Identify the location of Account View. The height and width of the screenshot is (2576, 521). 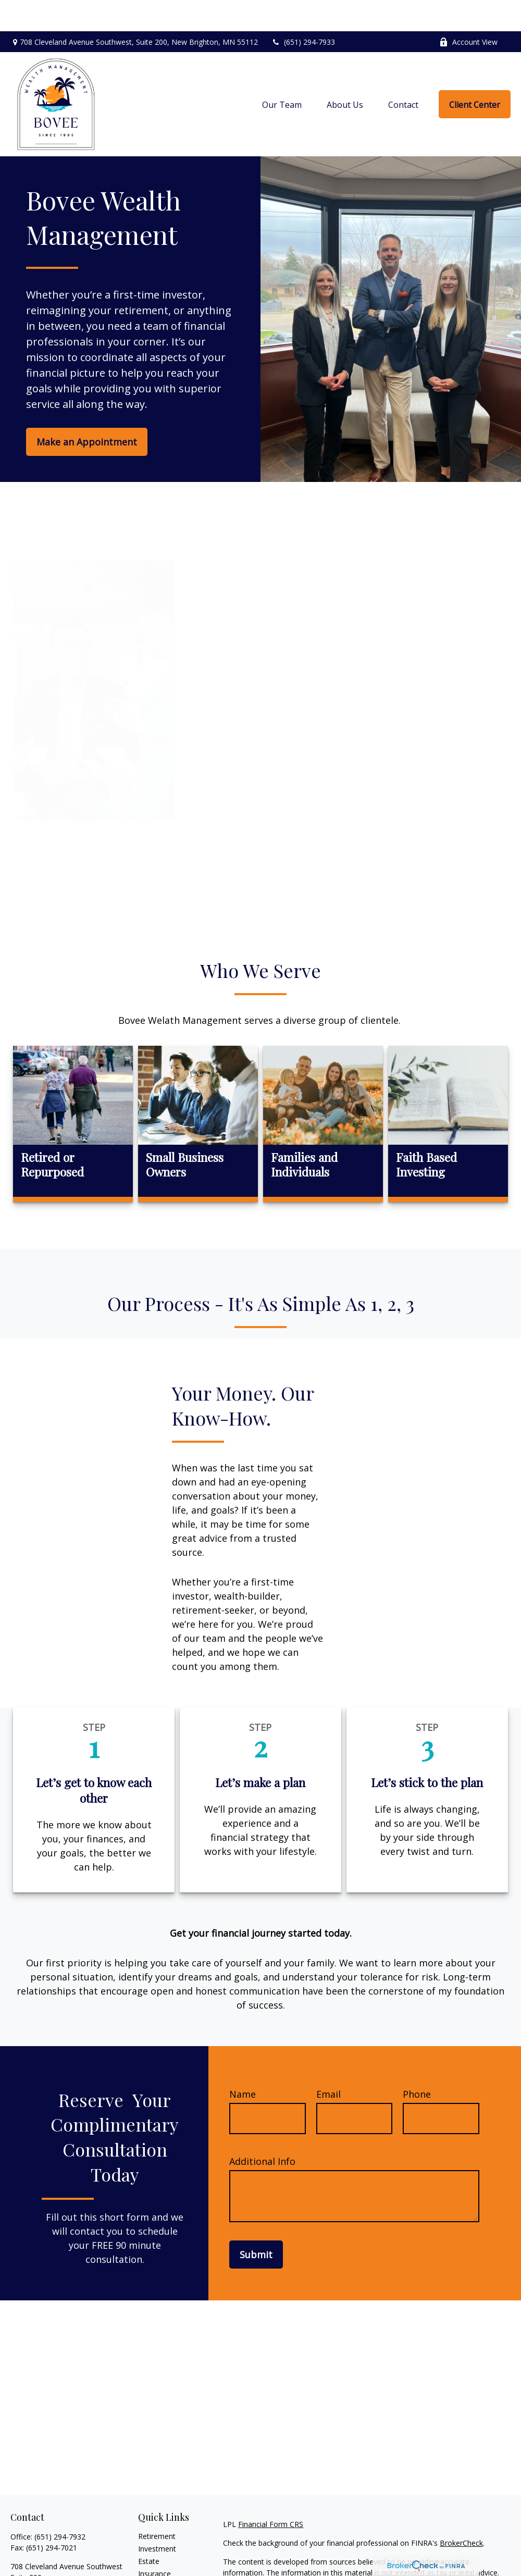
(468, 11).